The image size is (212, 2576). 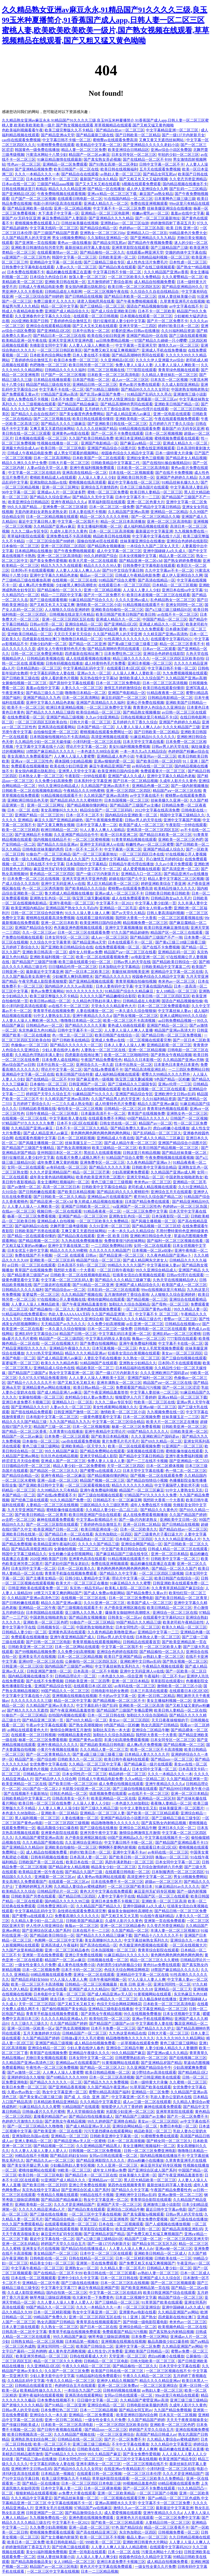 I want to click on 中文字幕乱码熟女人妻在线, so click(x=52, y=673).